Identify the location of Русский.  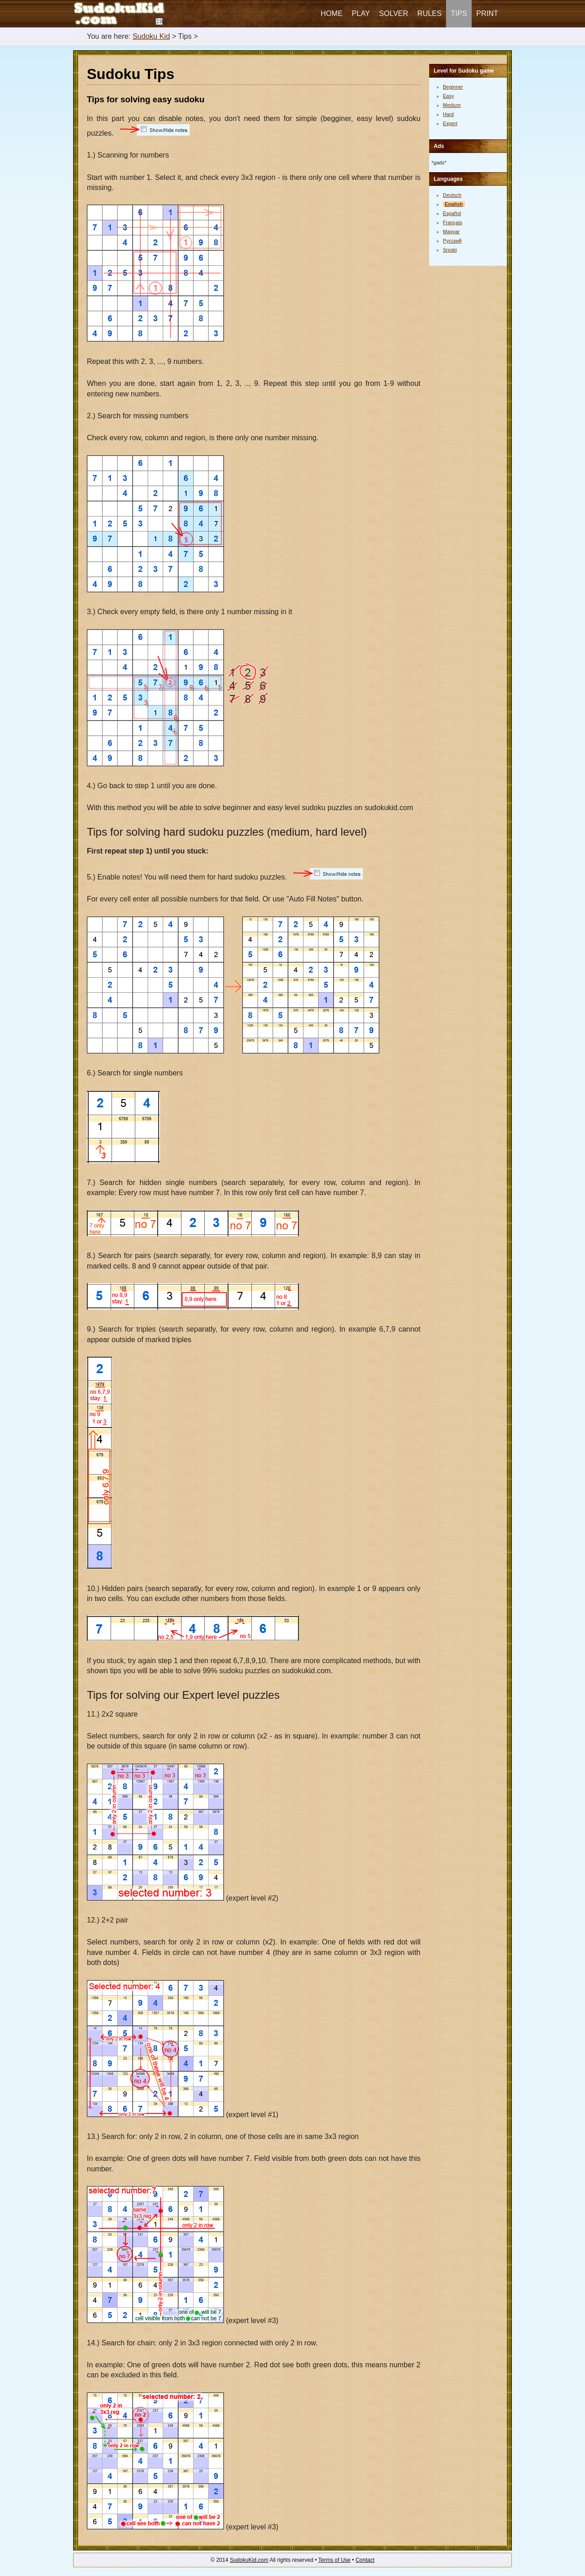
(452, 240).